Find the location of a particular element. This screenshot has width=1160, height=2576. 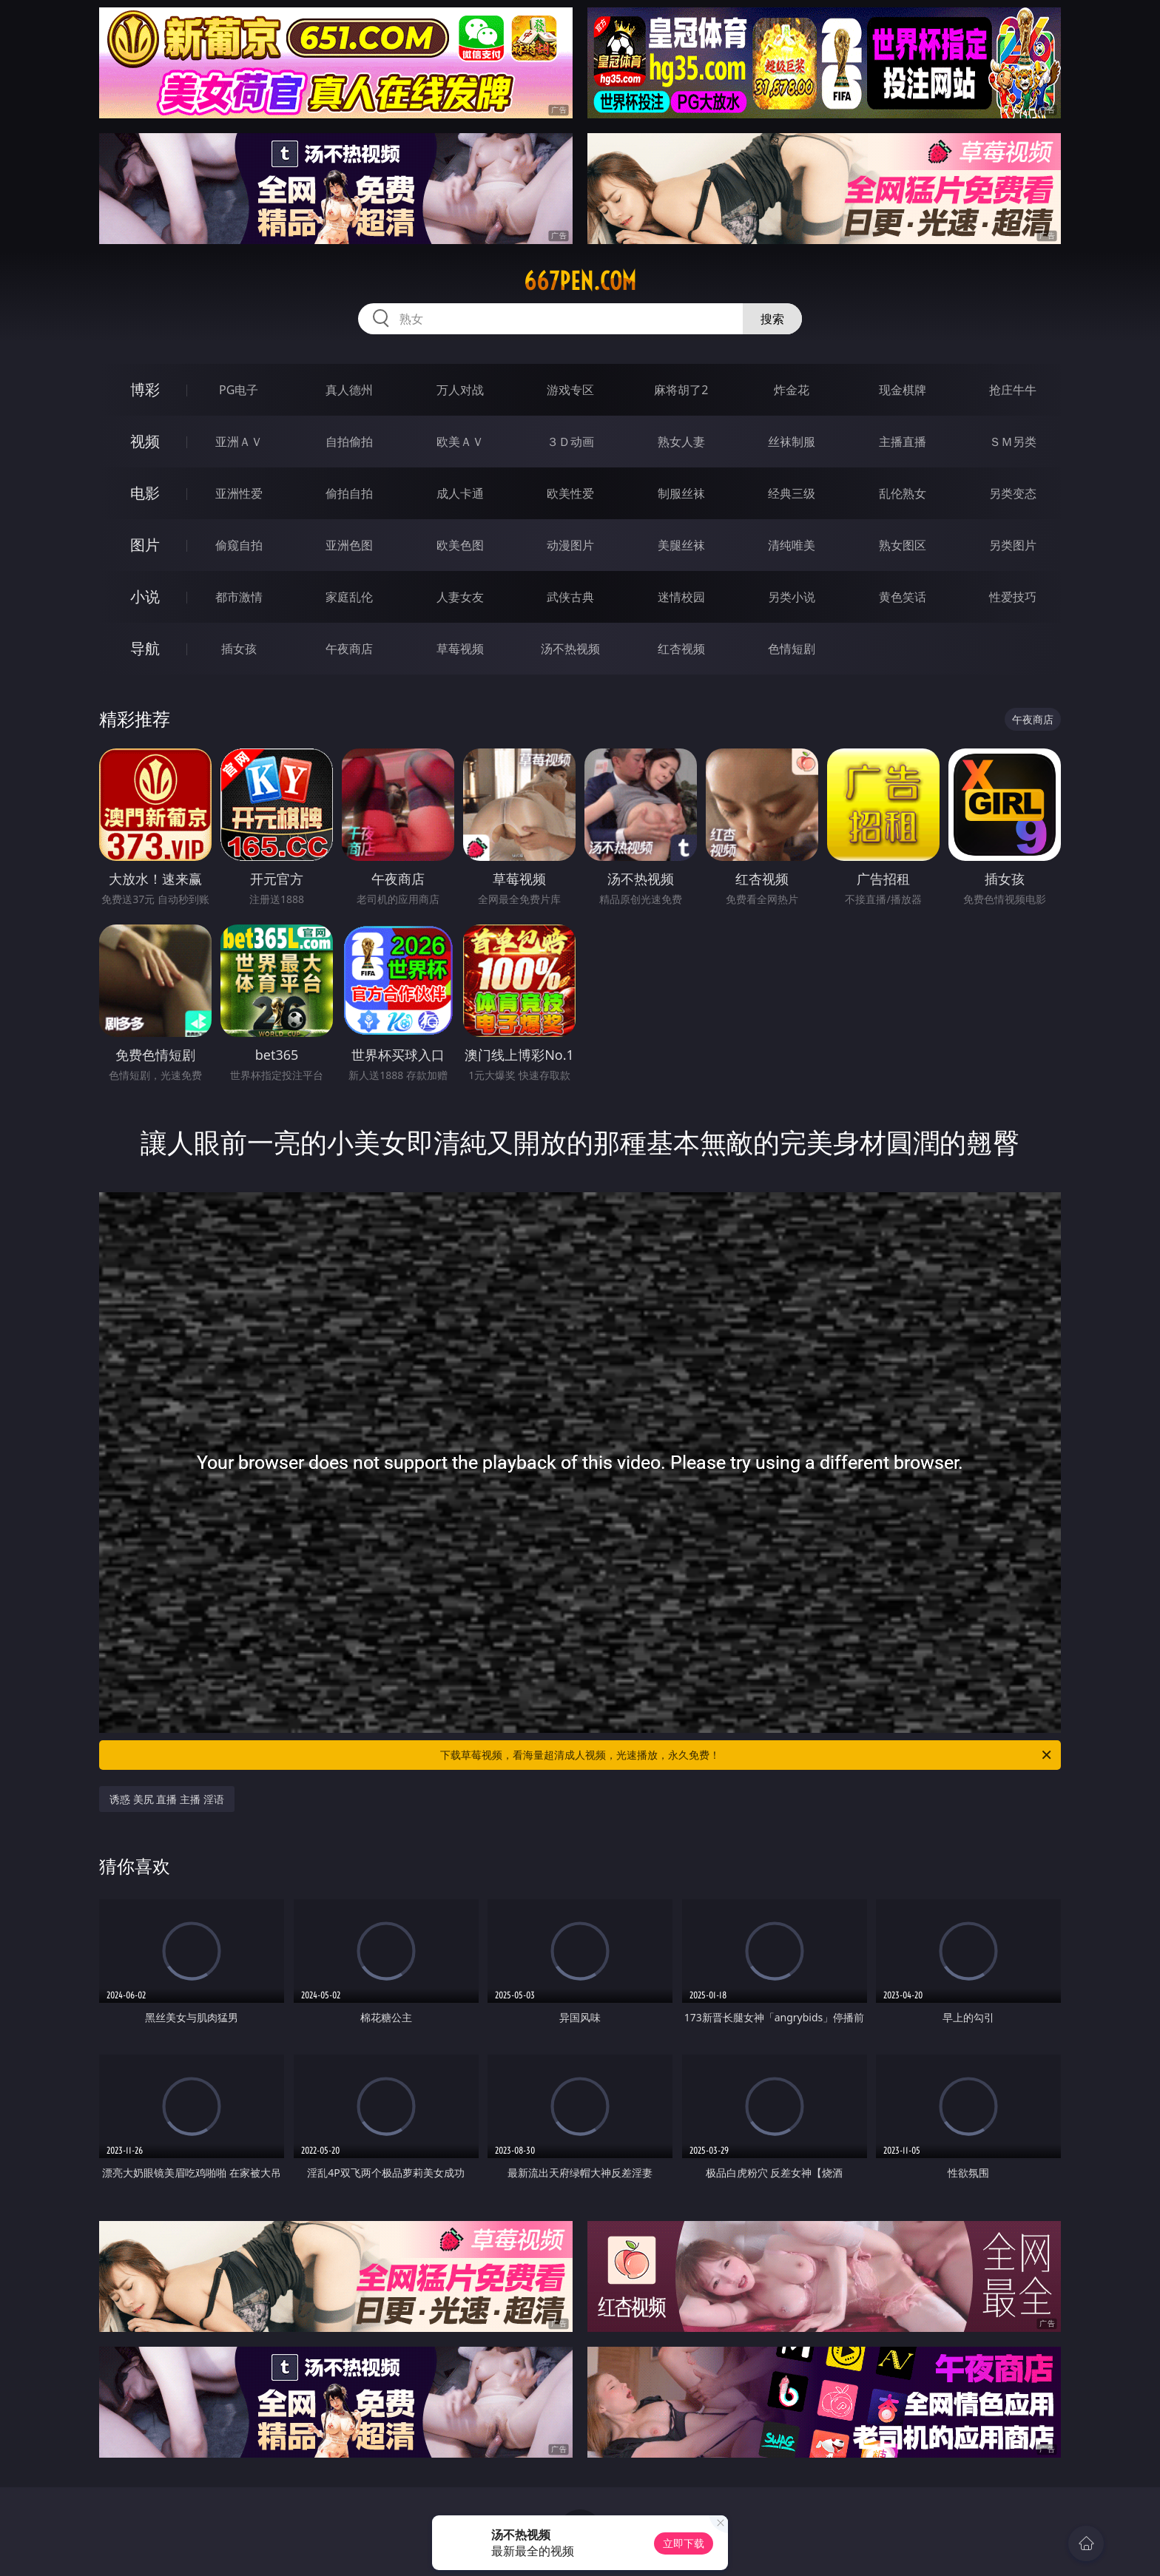

游戏专区 is located at coordinates (570, 390).